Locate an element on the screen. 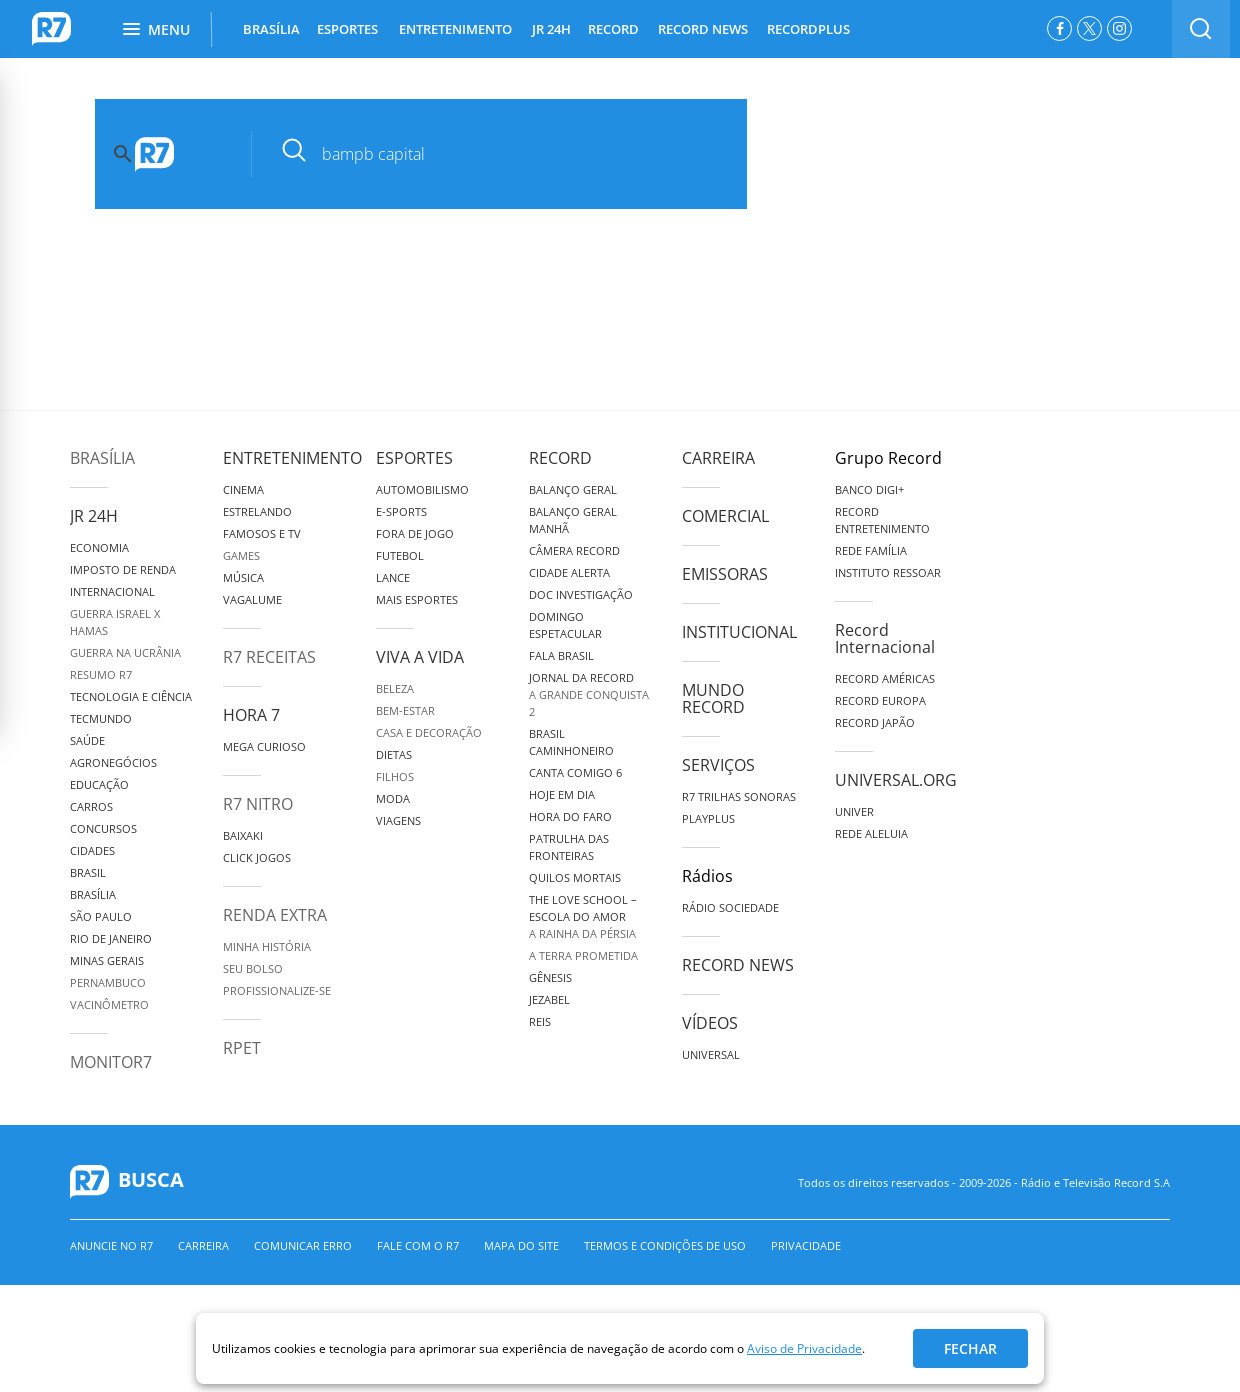  Mapa do Site is located at coordinates (521, 1245).